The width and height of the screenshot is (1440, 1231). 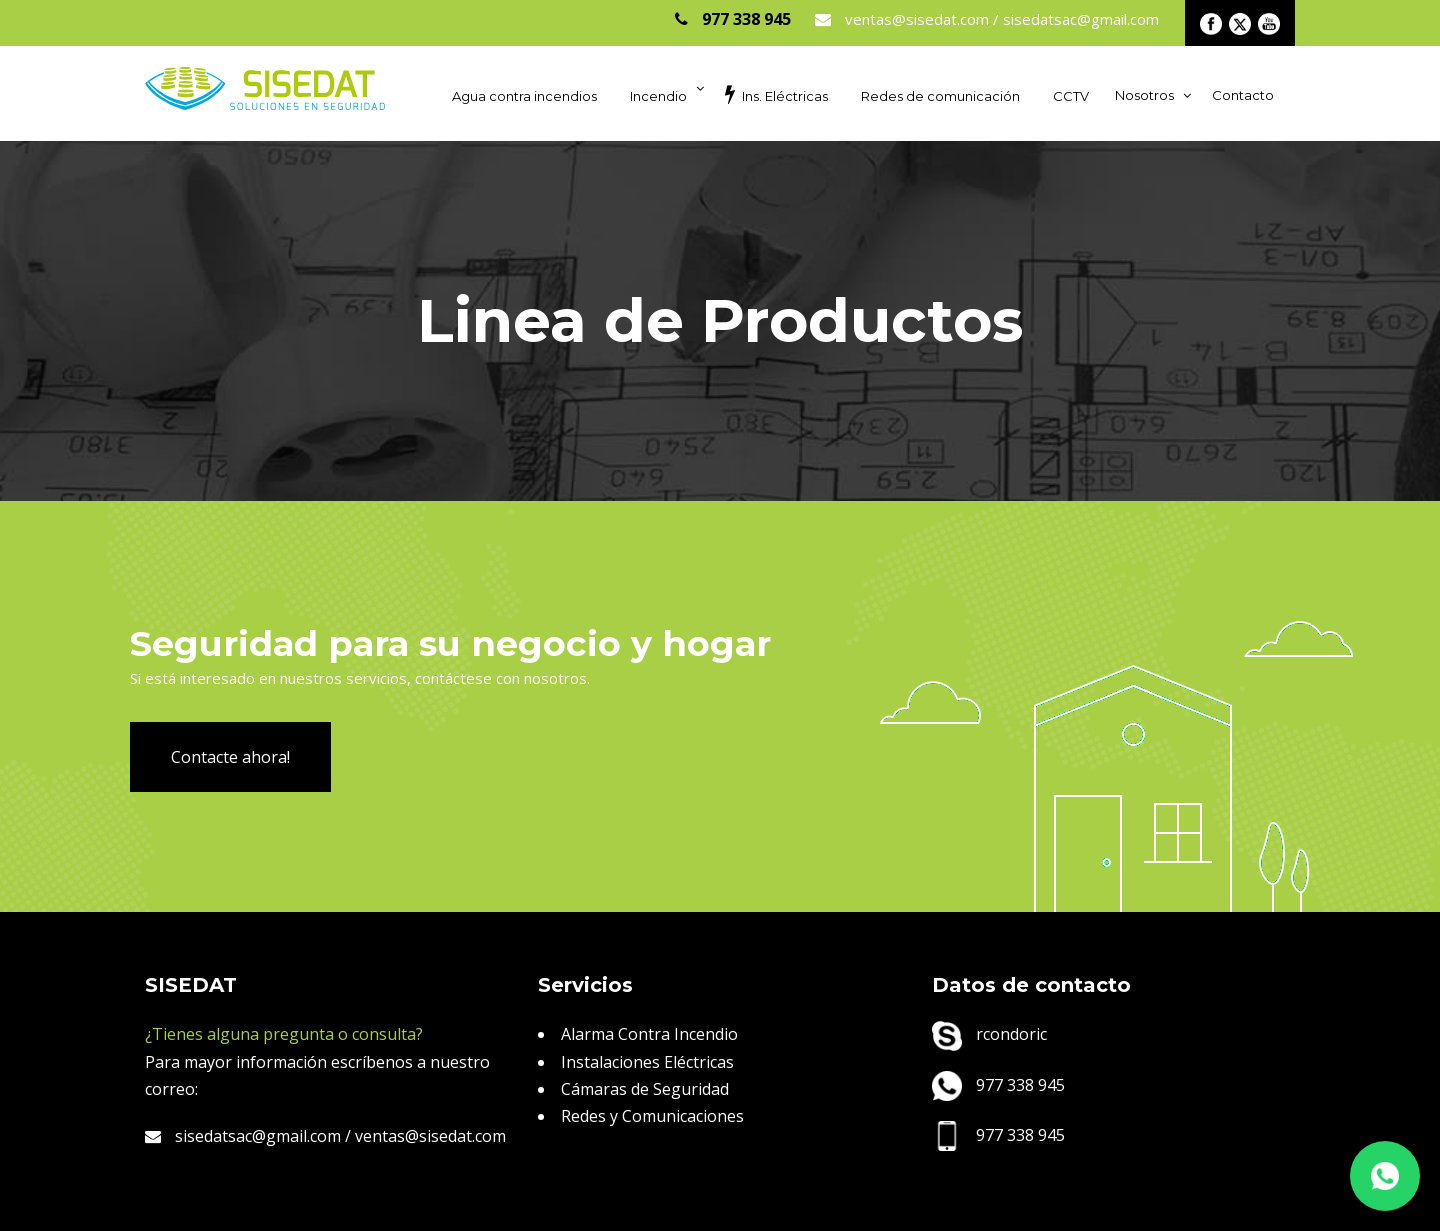 What do you see at coordinates (1243, 95) in the screenshot?
I see `Contacto` at bounding box center [1243, 95].